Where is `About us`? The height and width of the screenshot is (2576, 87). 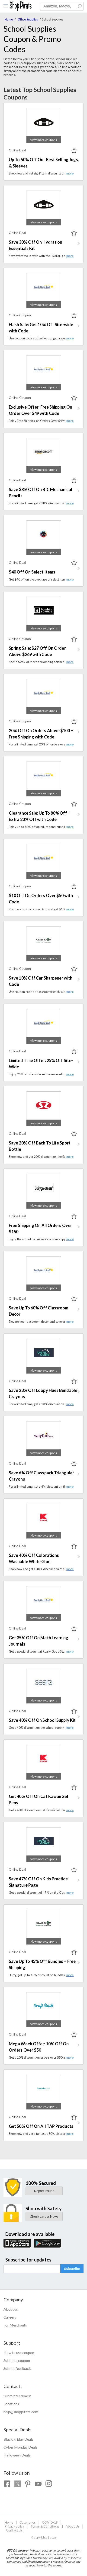
About us is located at coordinates (10, 2309).